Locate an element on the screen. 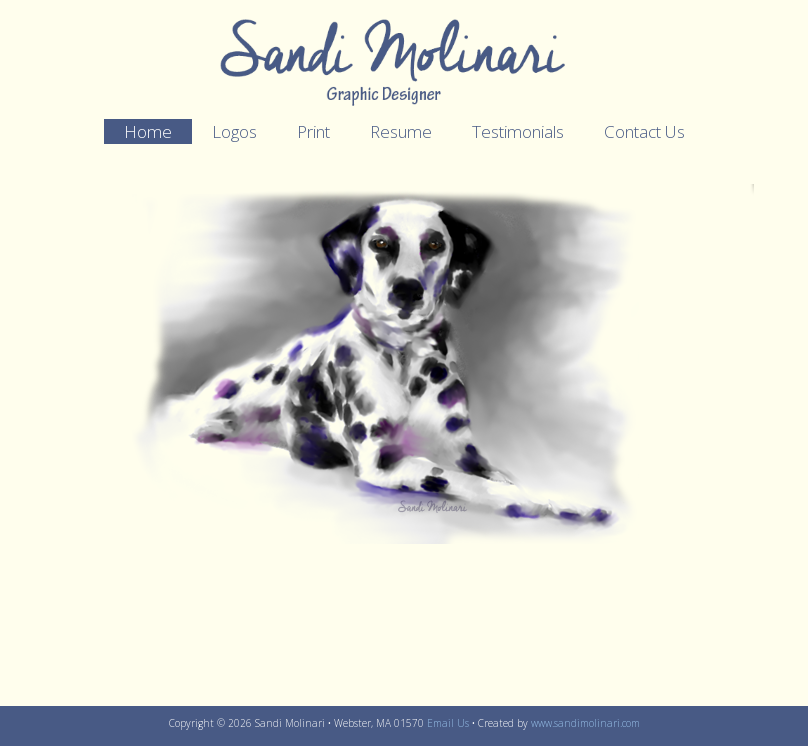 The width and height of the screenshot is (808, 746). Testimonials is located at coordinates (518, 131).